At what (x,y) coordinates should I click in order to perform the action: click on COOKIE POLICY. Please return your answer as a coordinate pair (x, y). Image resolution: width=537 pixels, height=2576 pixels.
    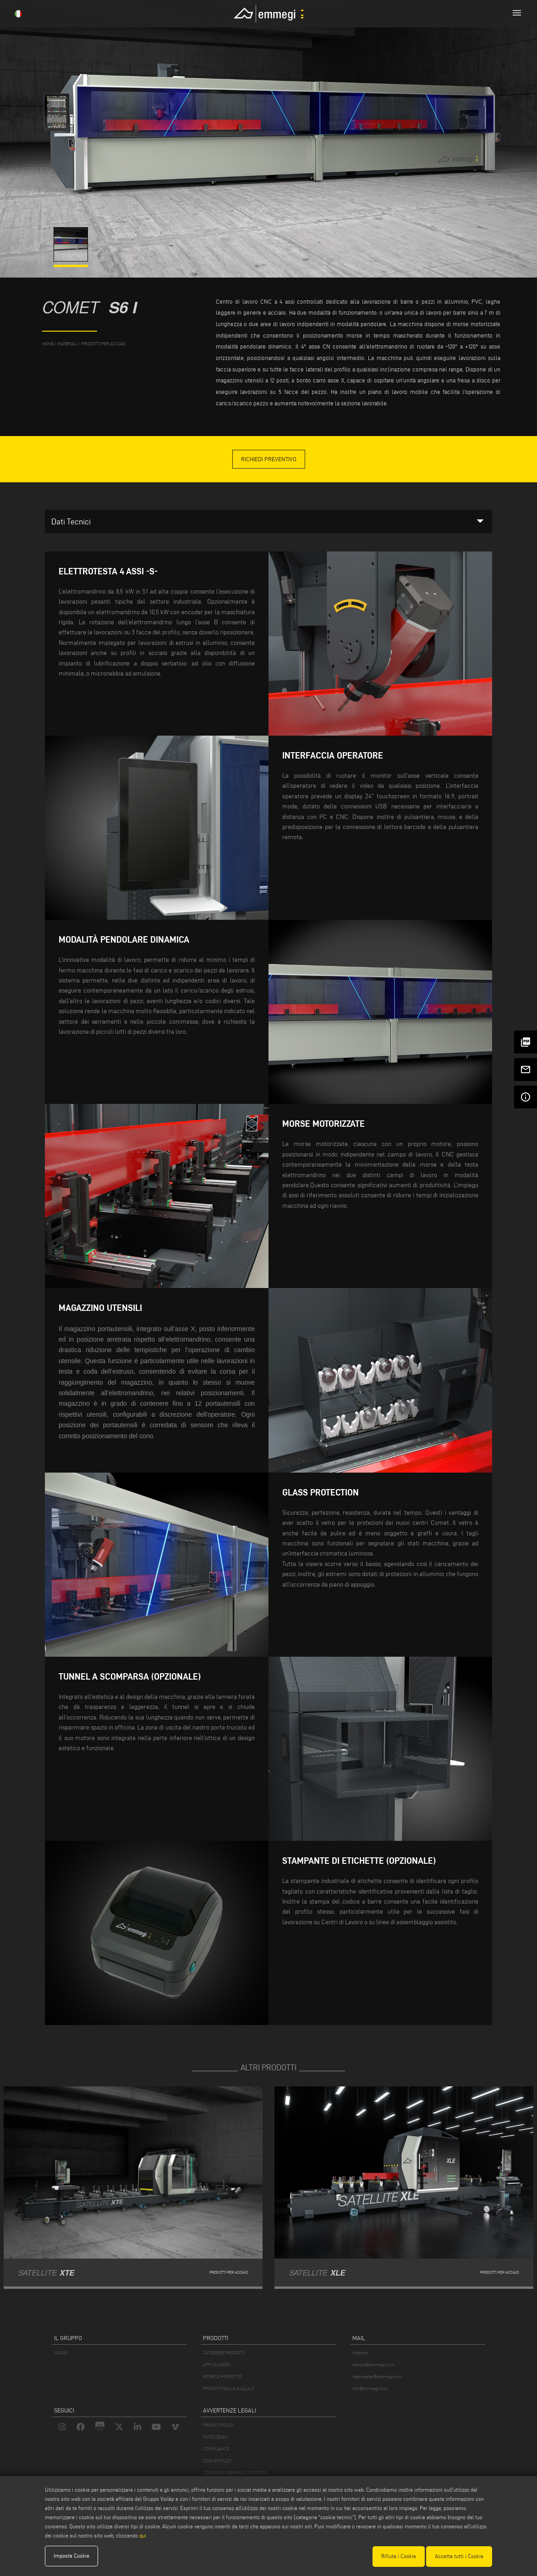
    Looking at the image, I should click on (217, 2460).